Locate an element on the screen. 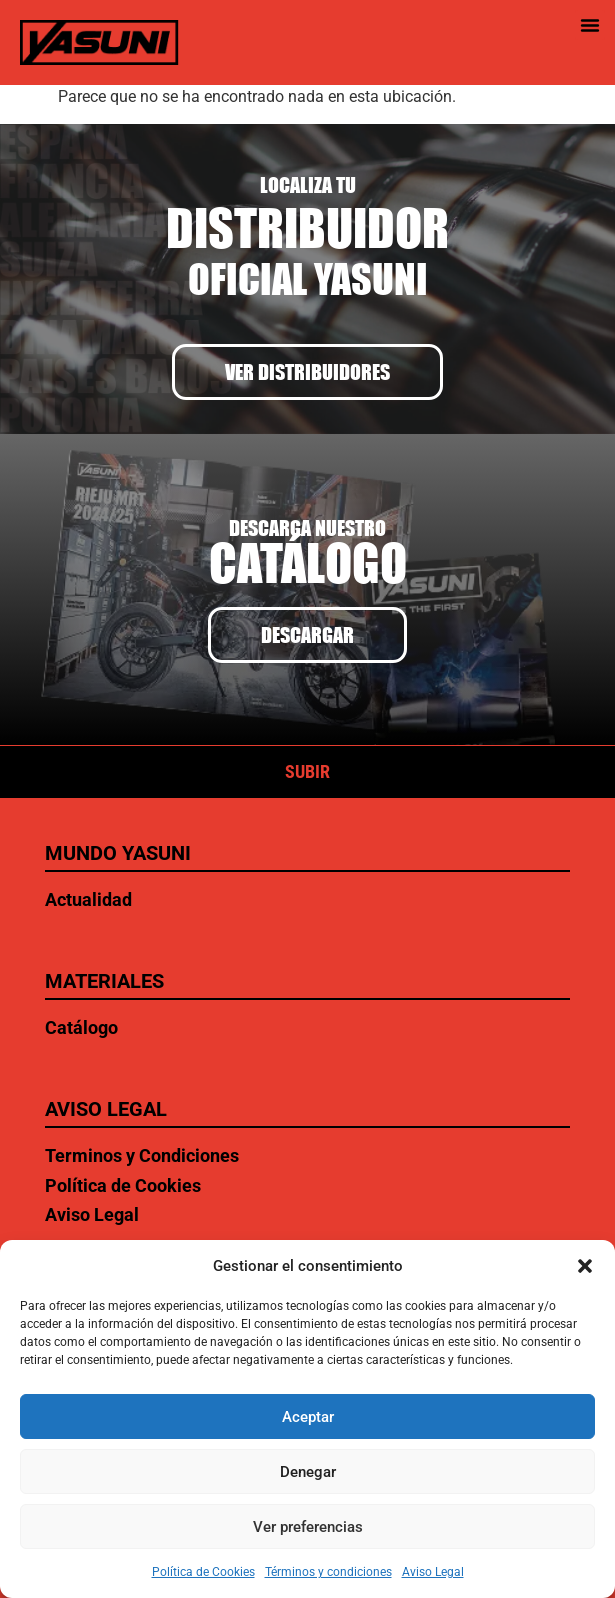 This screenshot has width=615, height=1598. Términos y condiciones is located at coordinates (328, 1572).